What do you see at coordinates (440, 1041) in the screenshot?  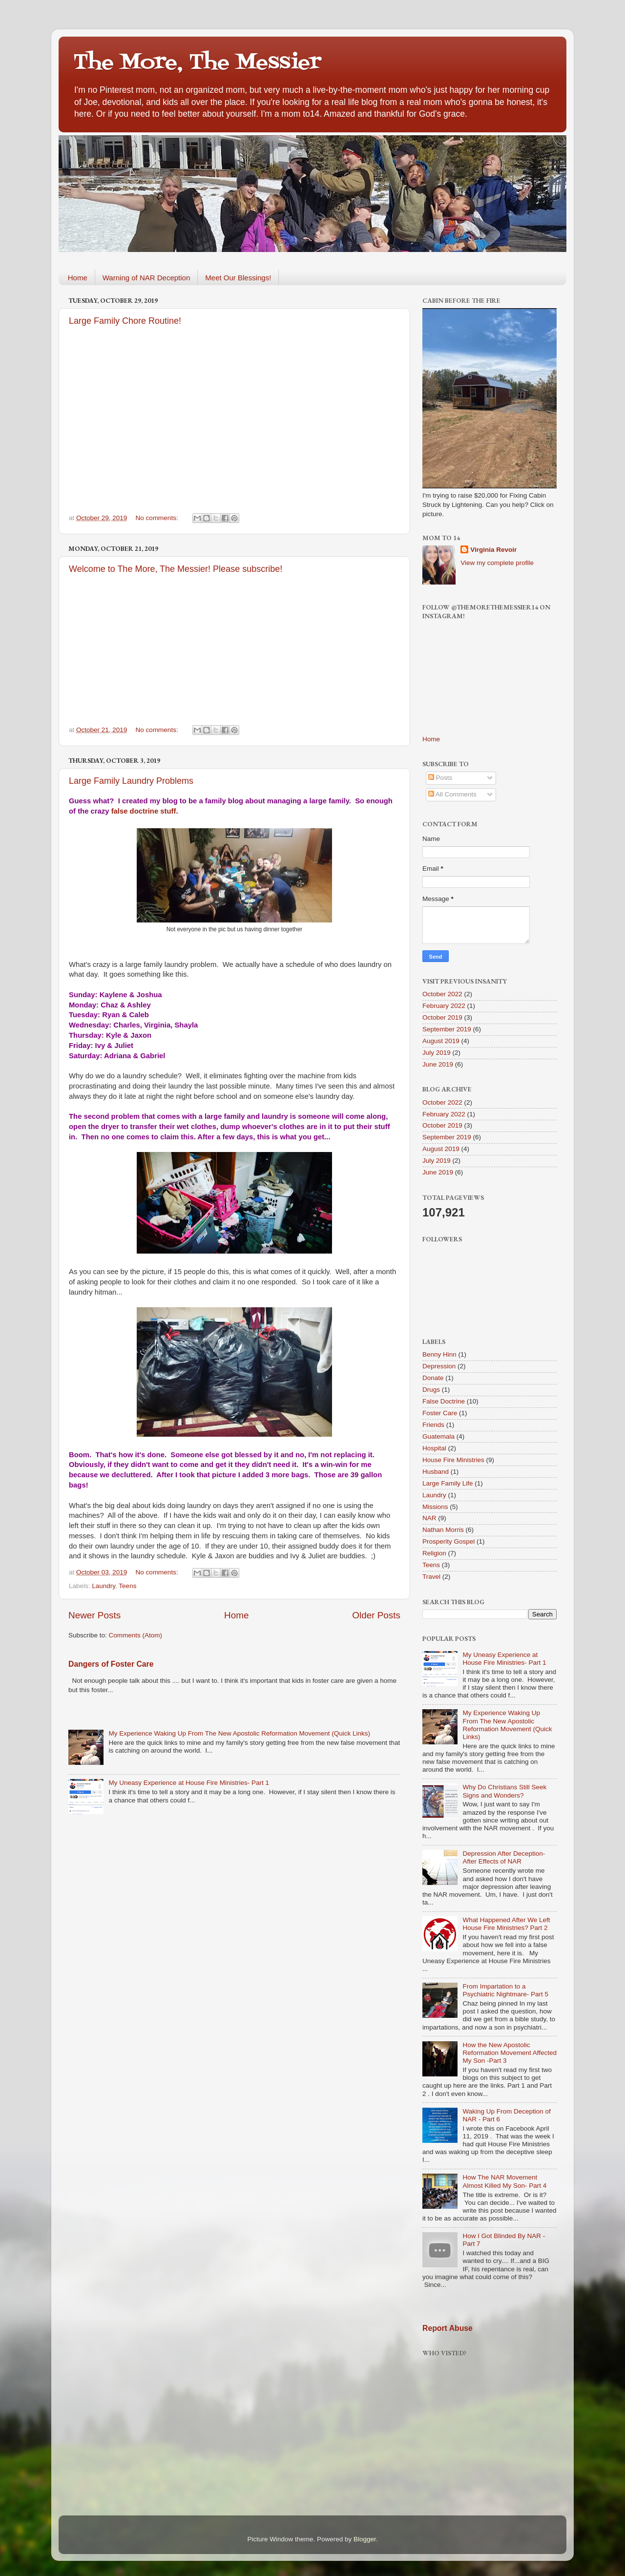 I see `August 2019` at bounding box center [440, 1041].